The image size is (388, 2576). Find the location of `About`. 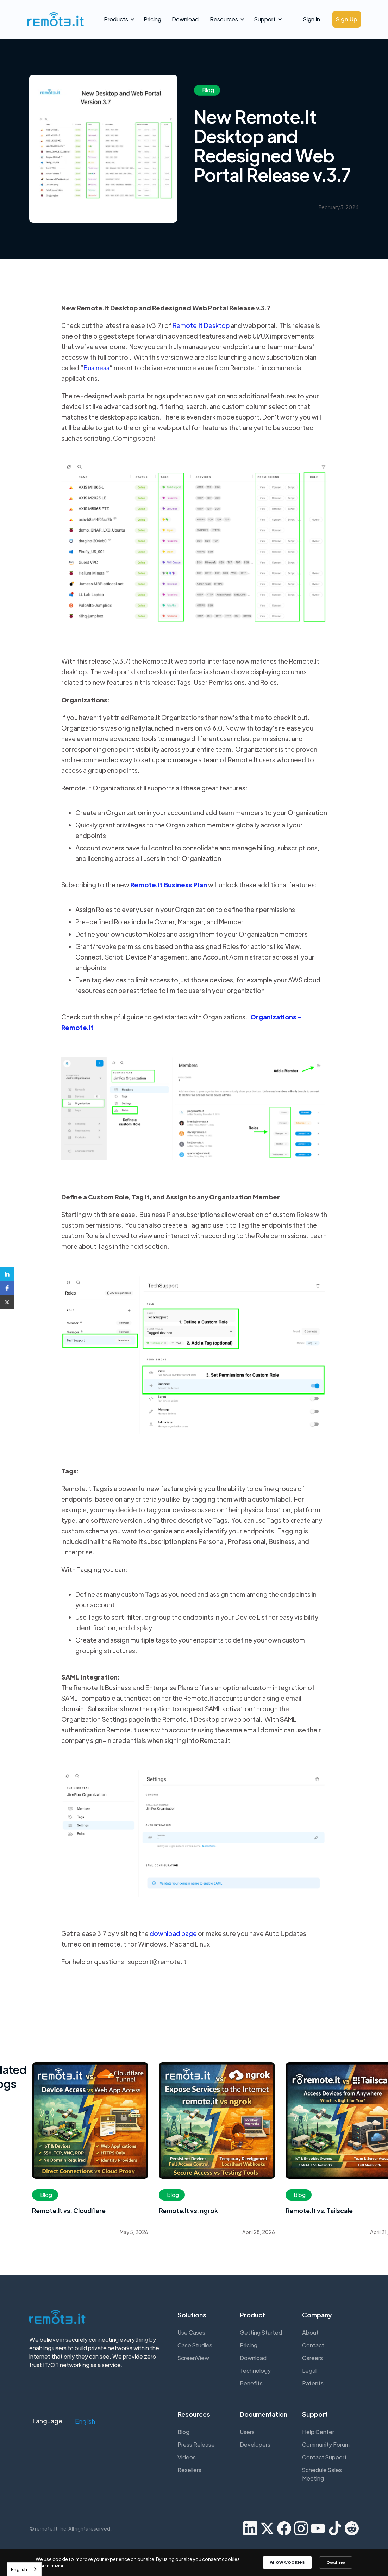

About is located at coordinates (310, 2332).